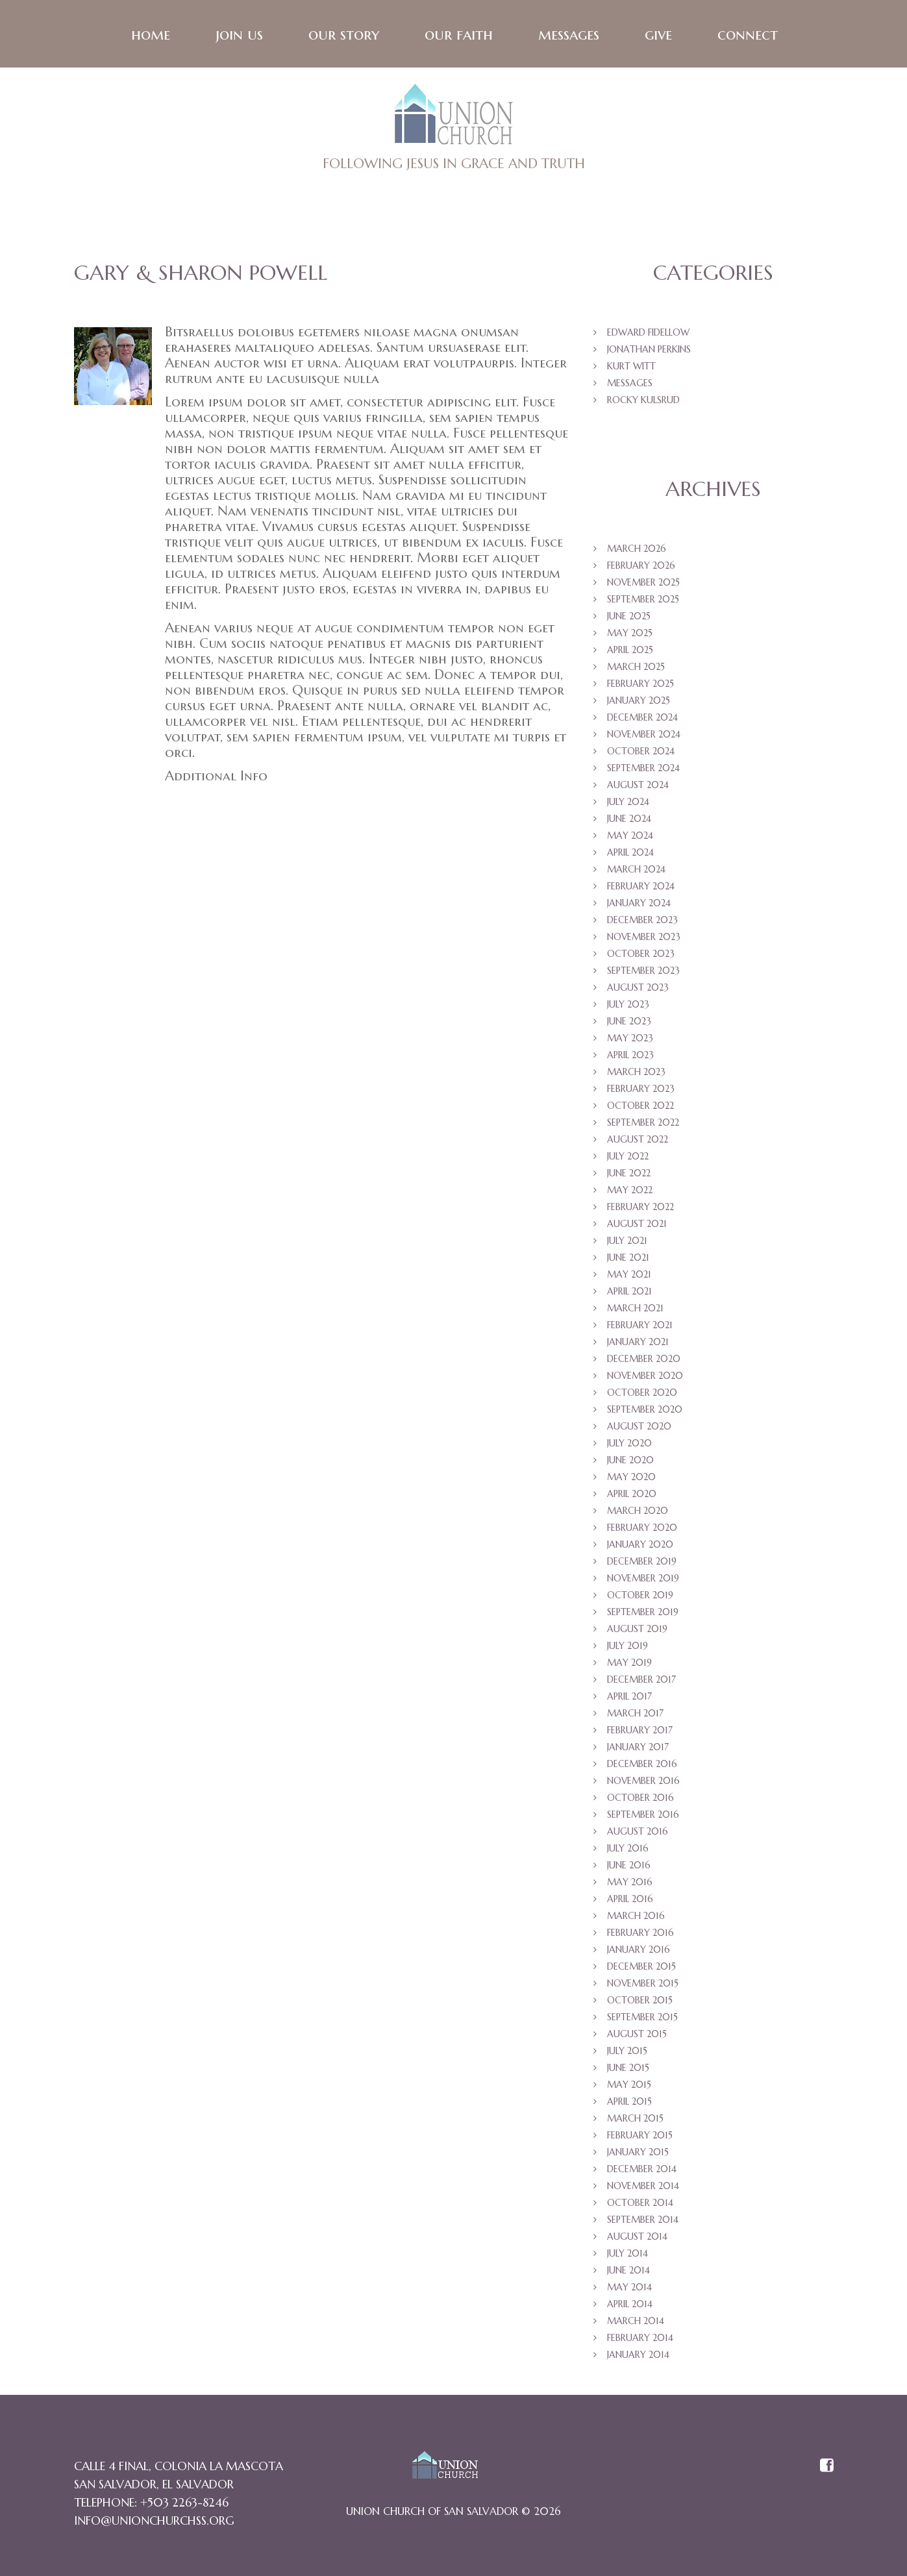 The image size is (907, 2576). Describe the element at coordinates (642, 922) in the screenshot. I see `December 2023` at that location.